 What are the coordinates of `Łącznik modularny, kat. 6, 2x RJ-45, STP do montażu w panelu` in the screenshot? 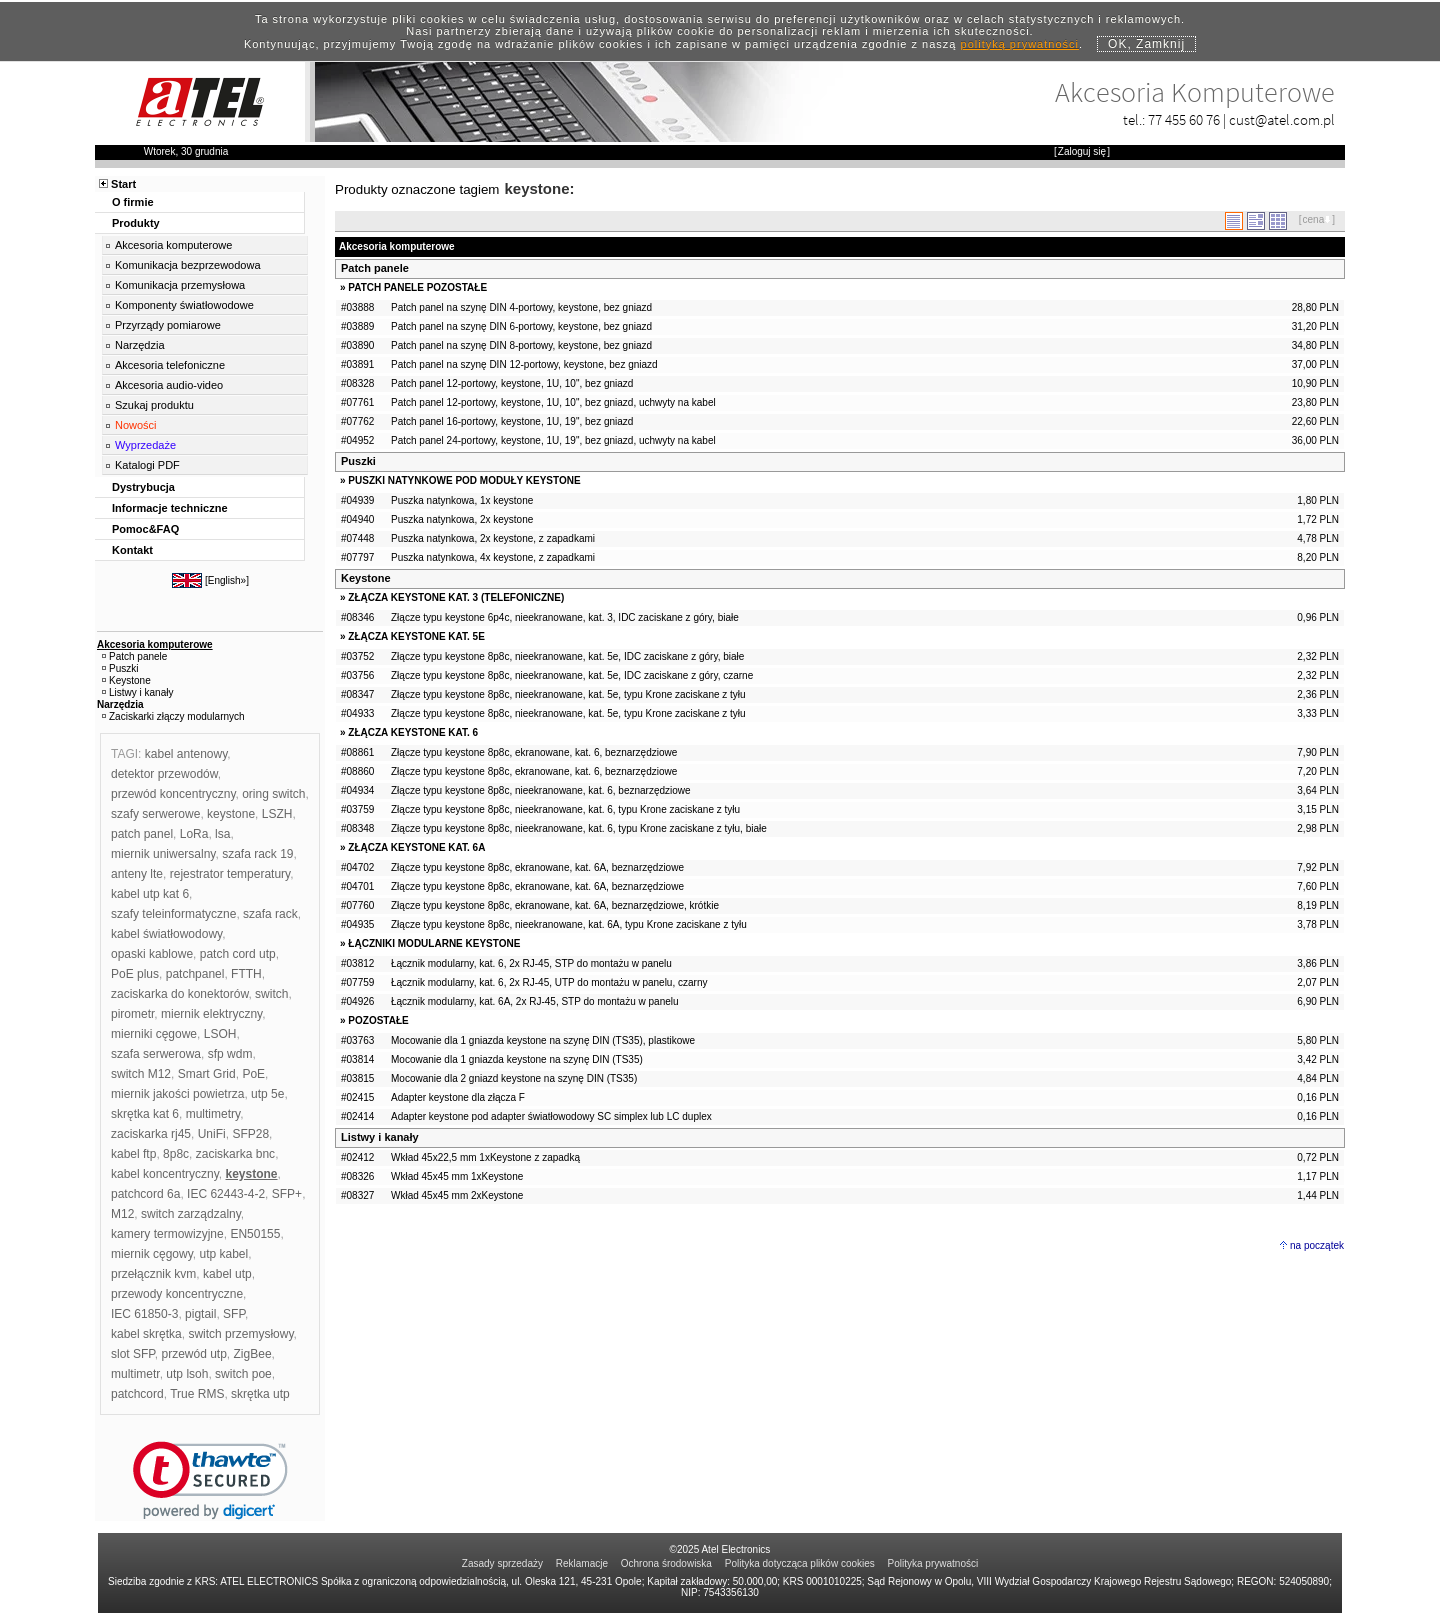 It's located at (531, 963).